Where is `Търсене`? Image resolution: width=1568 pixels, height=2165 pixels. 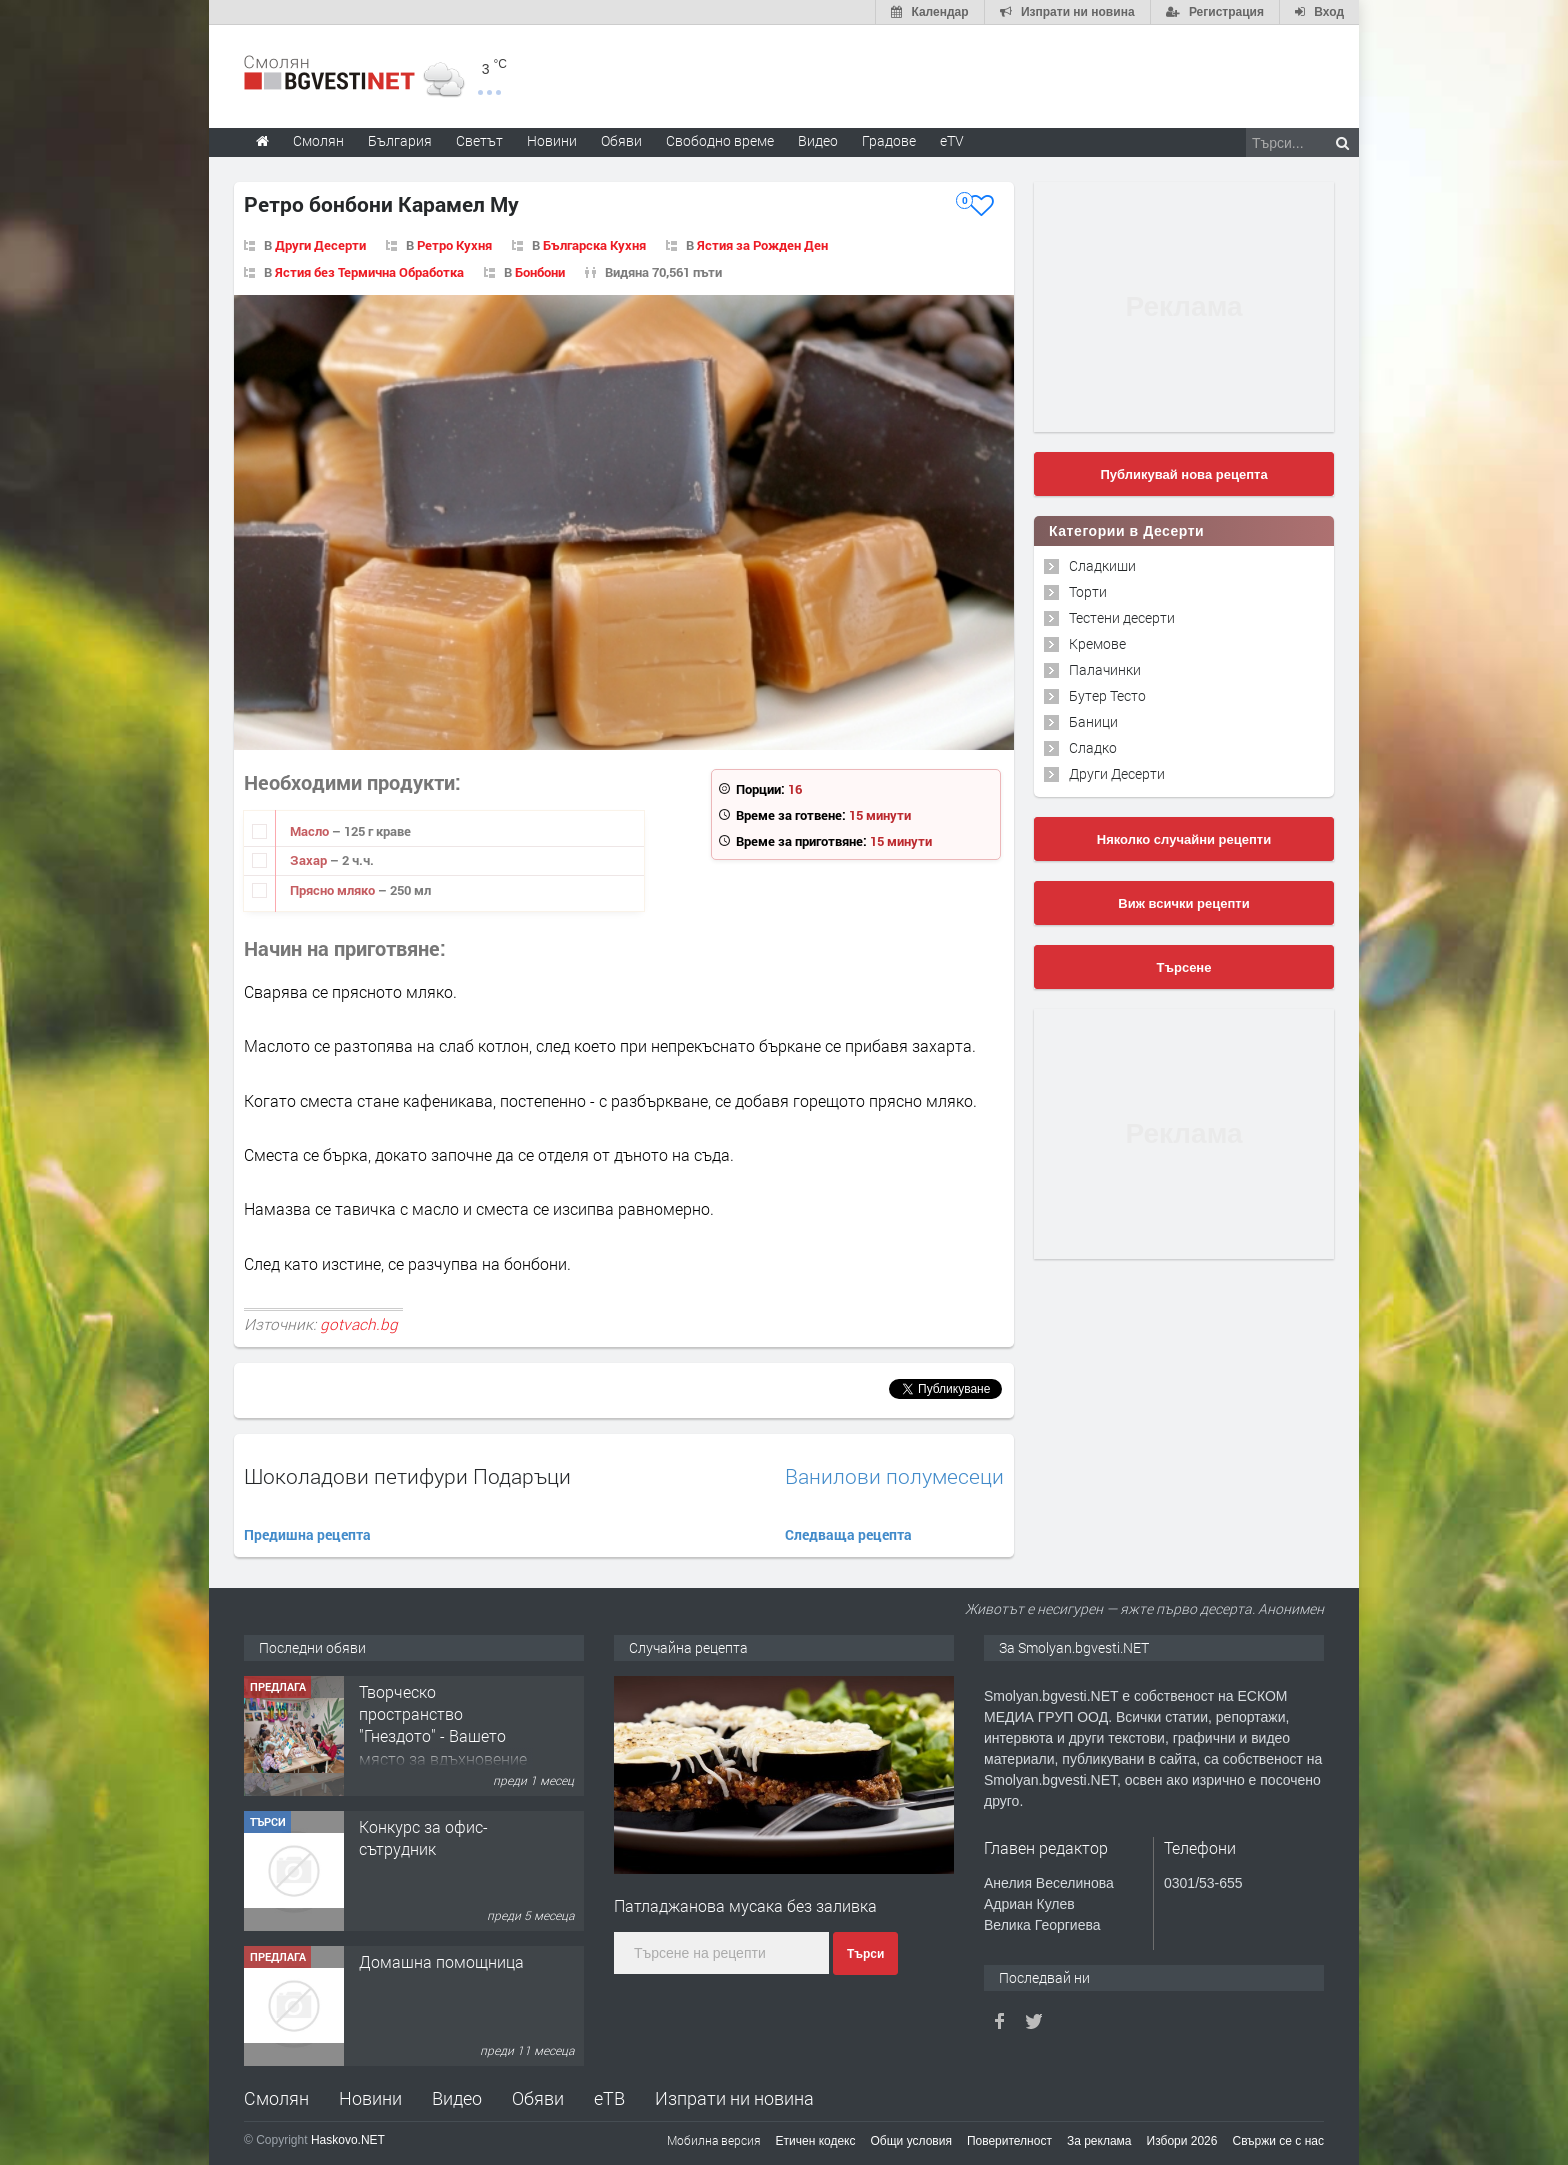 Търсене is located at coordinates (1184, 967).